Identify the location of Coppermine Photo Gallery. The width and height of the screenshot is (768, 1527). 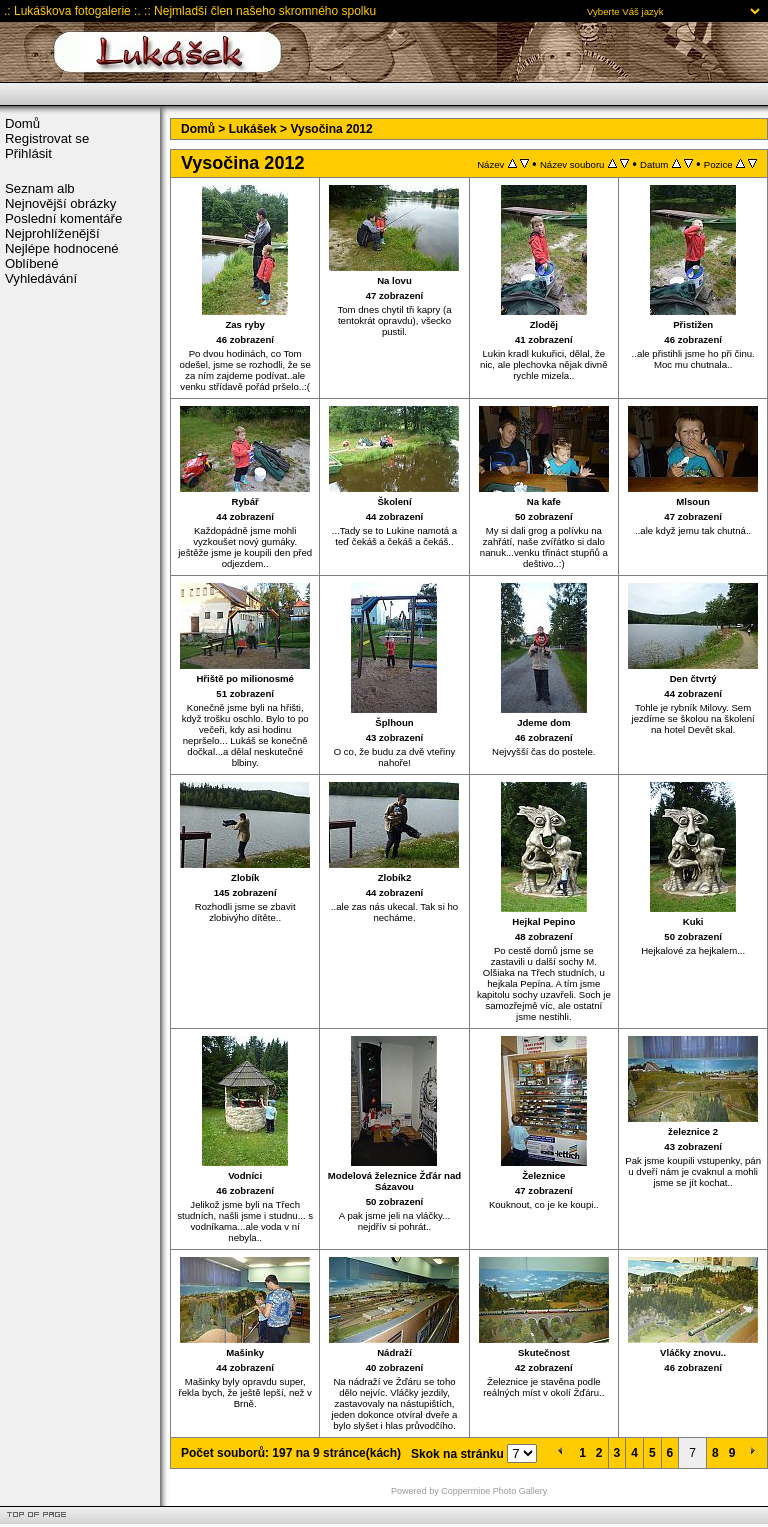
(494, 1491).